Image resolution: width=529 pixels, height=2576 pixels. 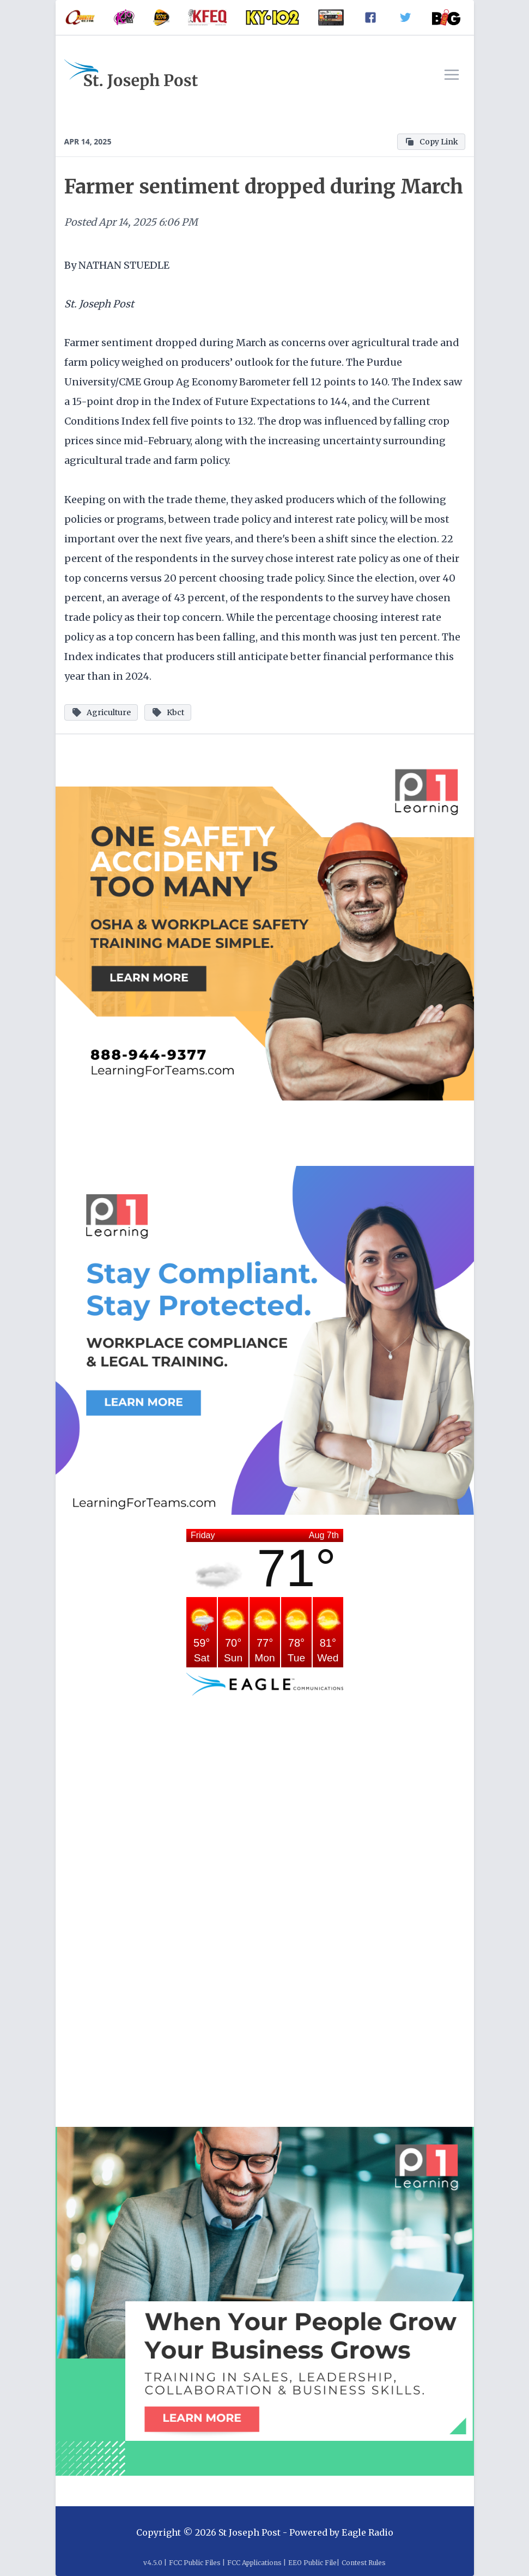 What do you see at coordinates (312, 2563) in the screenshot?
I see `EEO Public File` at bounding box center [312, 2563].